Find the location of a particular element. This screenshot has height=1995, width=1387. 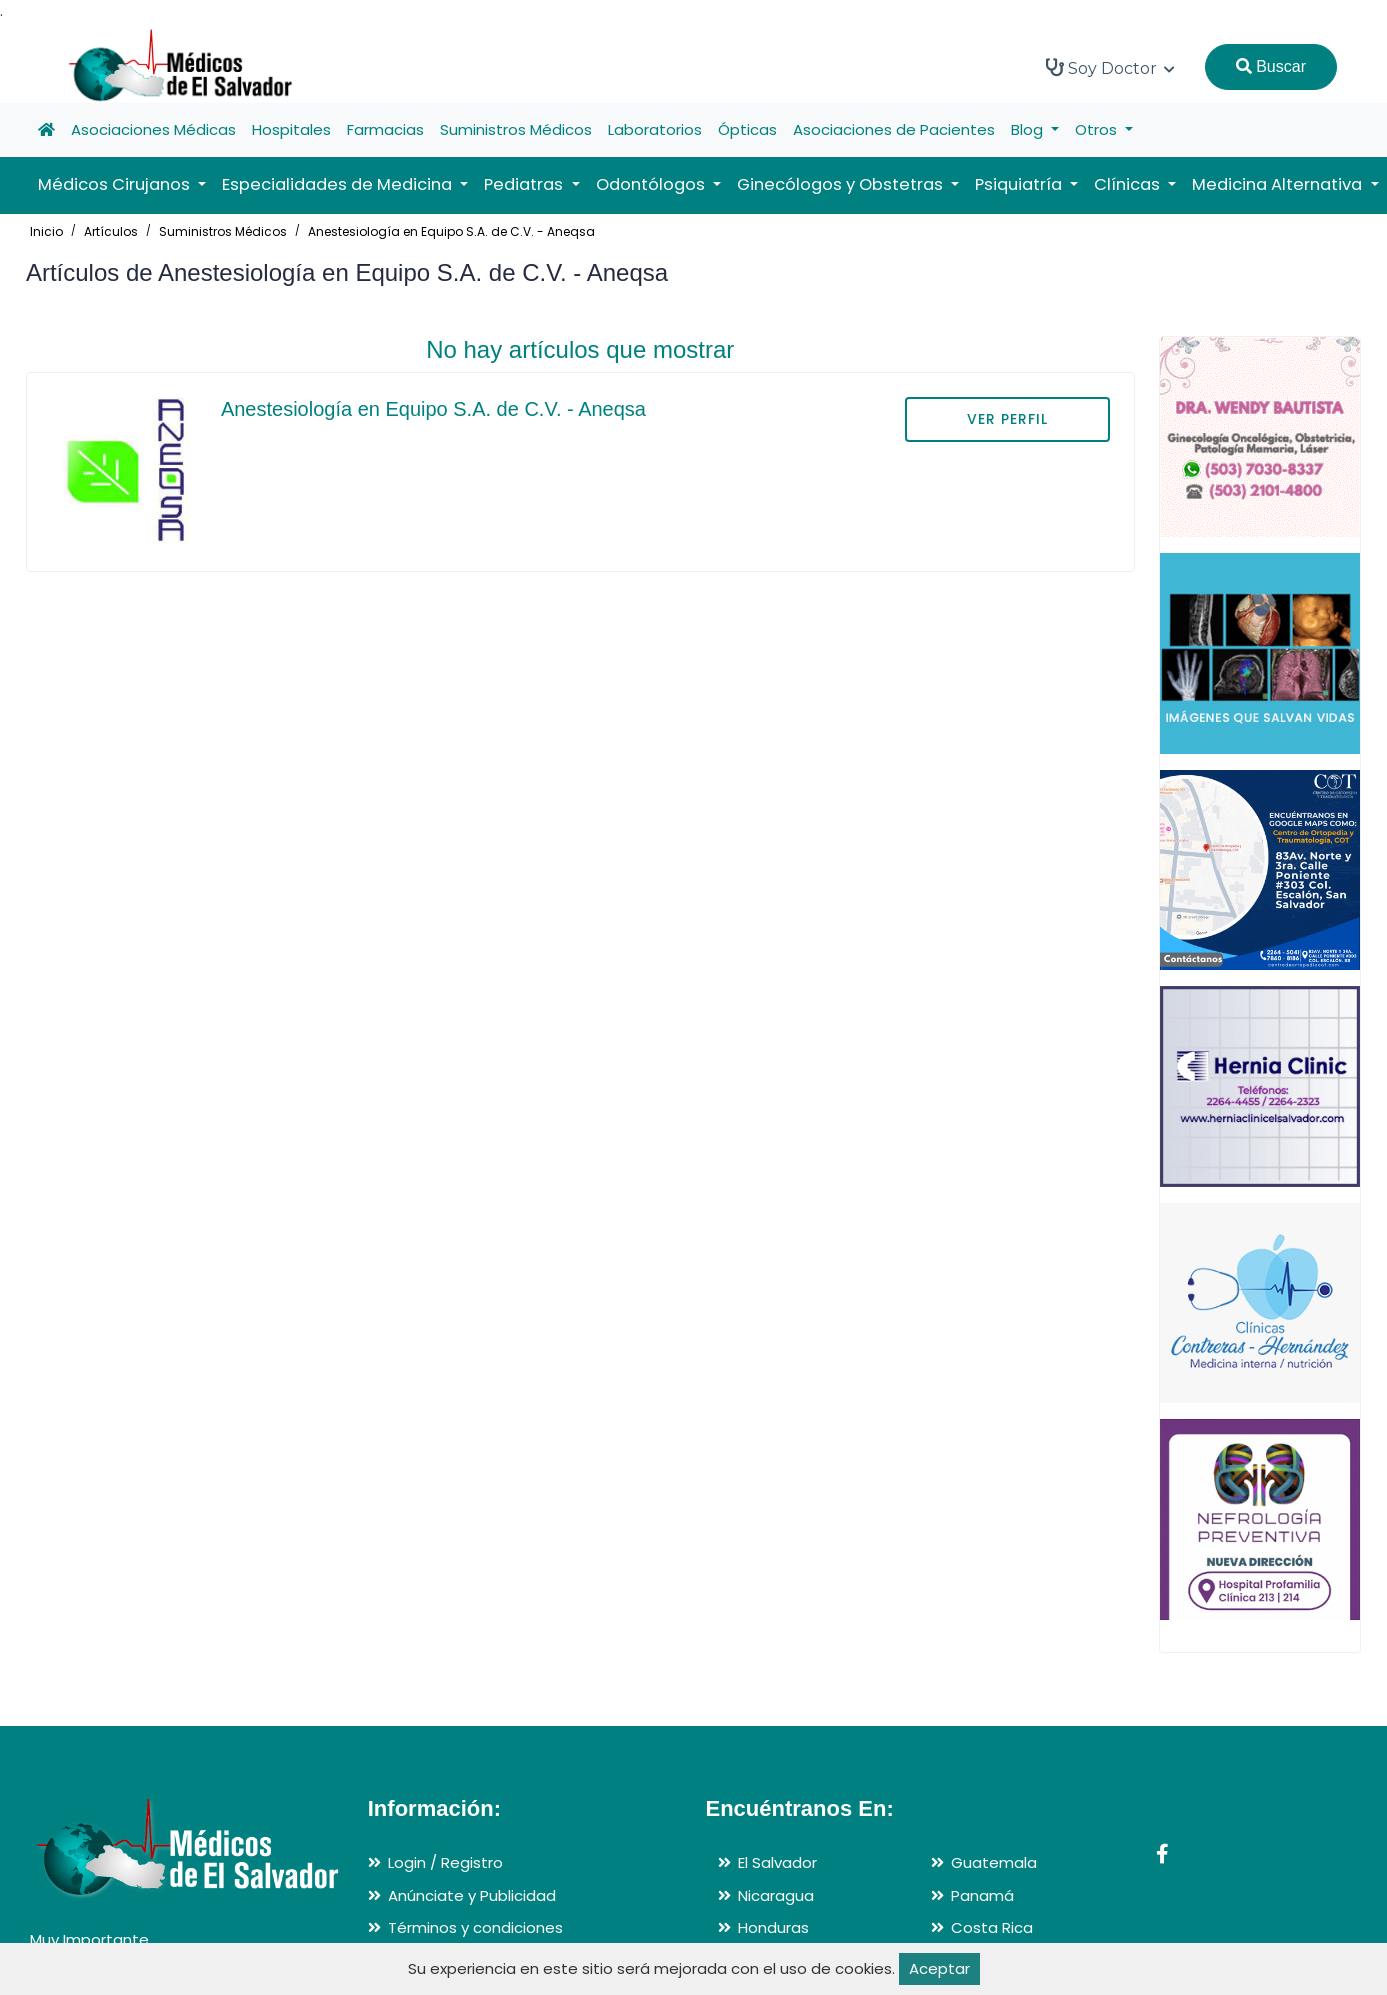

Inicio is located at coordinates (46, 231).